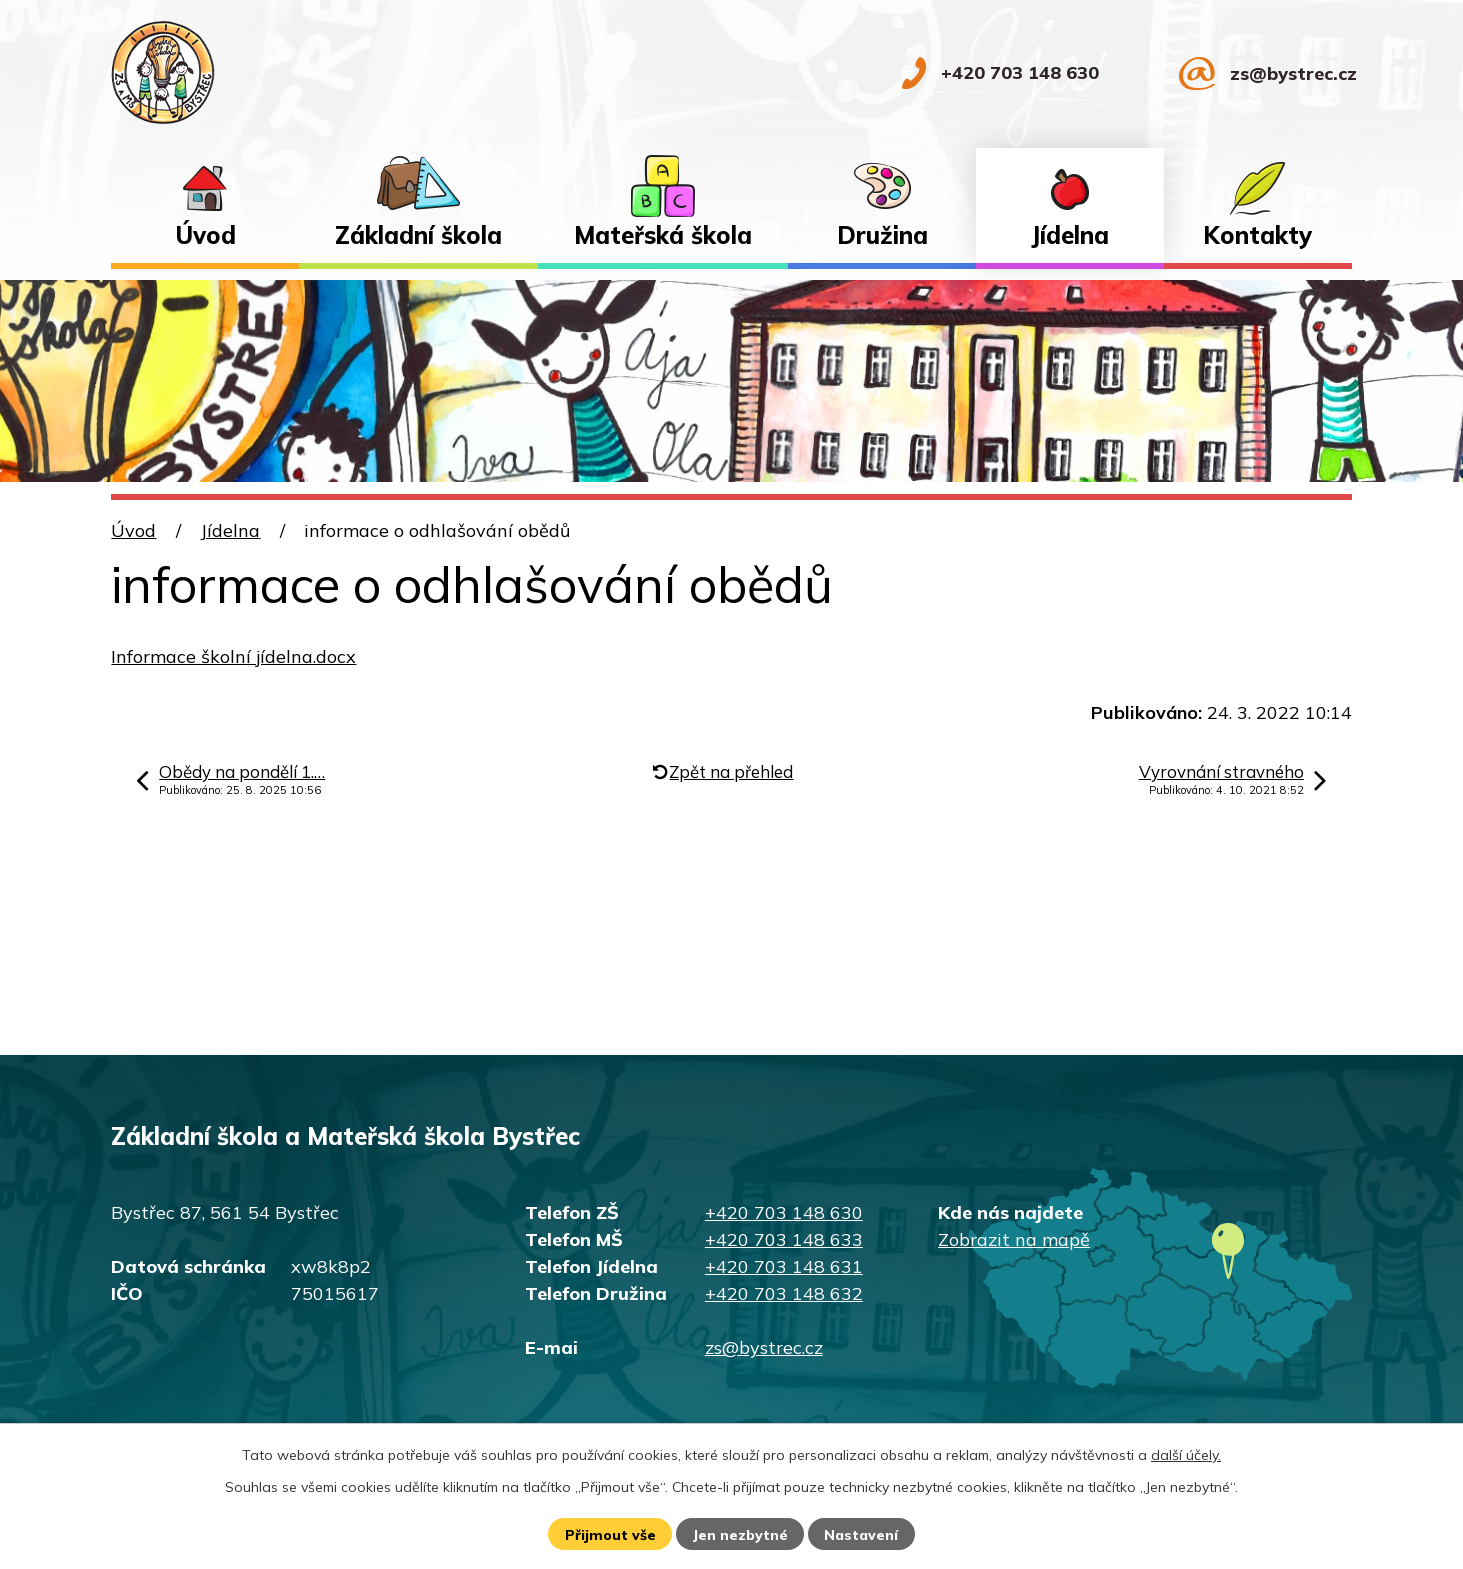 This screenshot has height=1569, width=1463. I want to click on zs@bystrec.cz, so click(764, 1347).